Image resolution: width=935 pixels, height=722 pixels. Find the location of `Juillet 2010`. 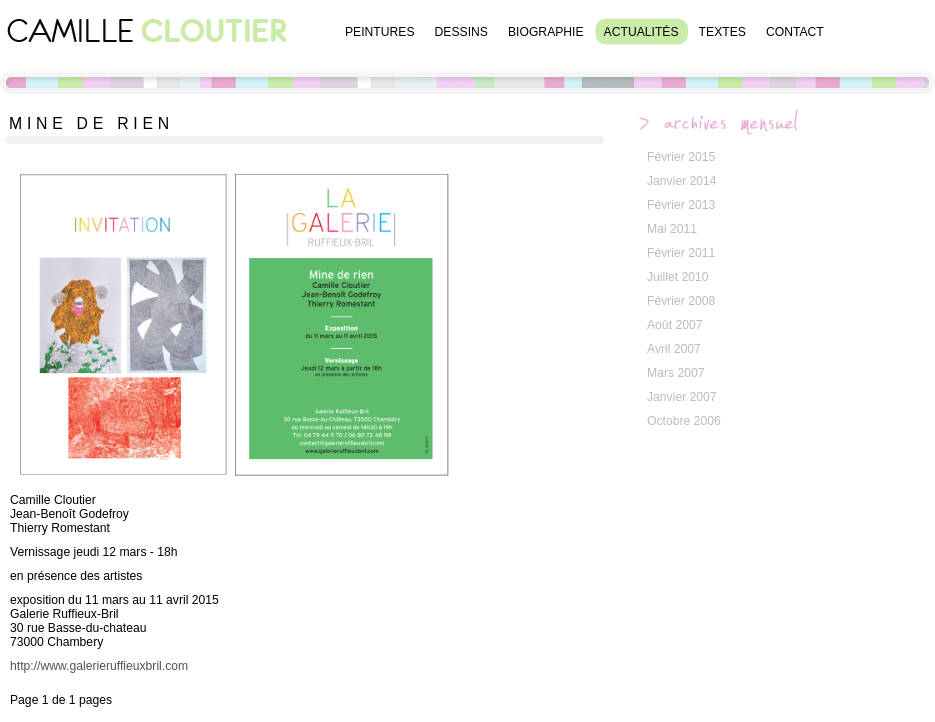

Juillet 2010 is located at coordinates (678, 277).